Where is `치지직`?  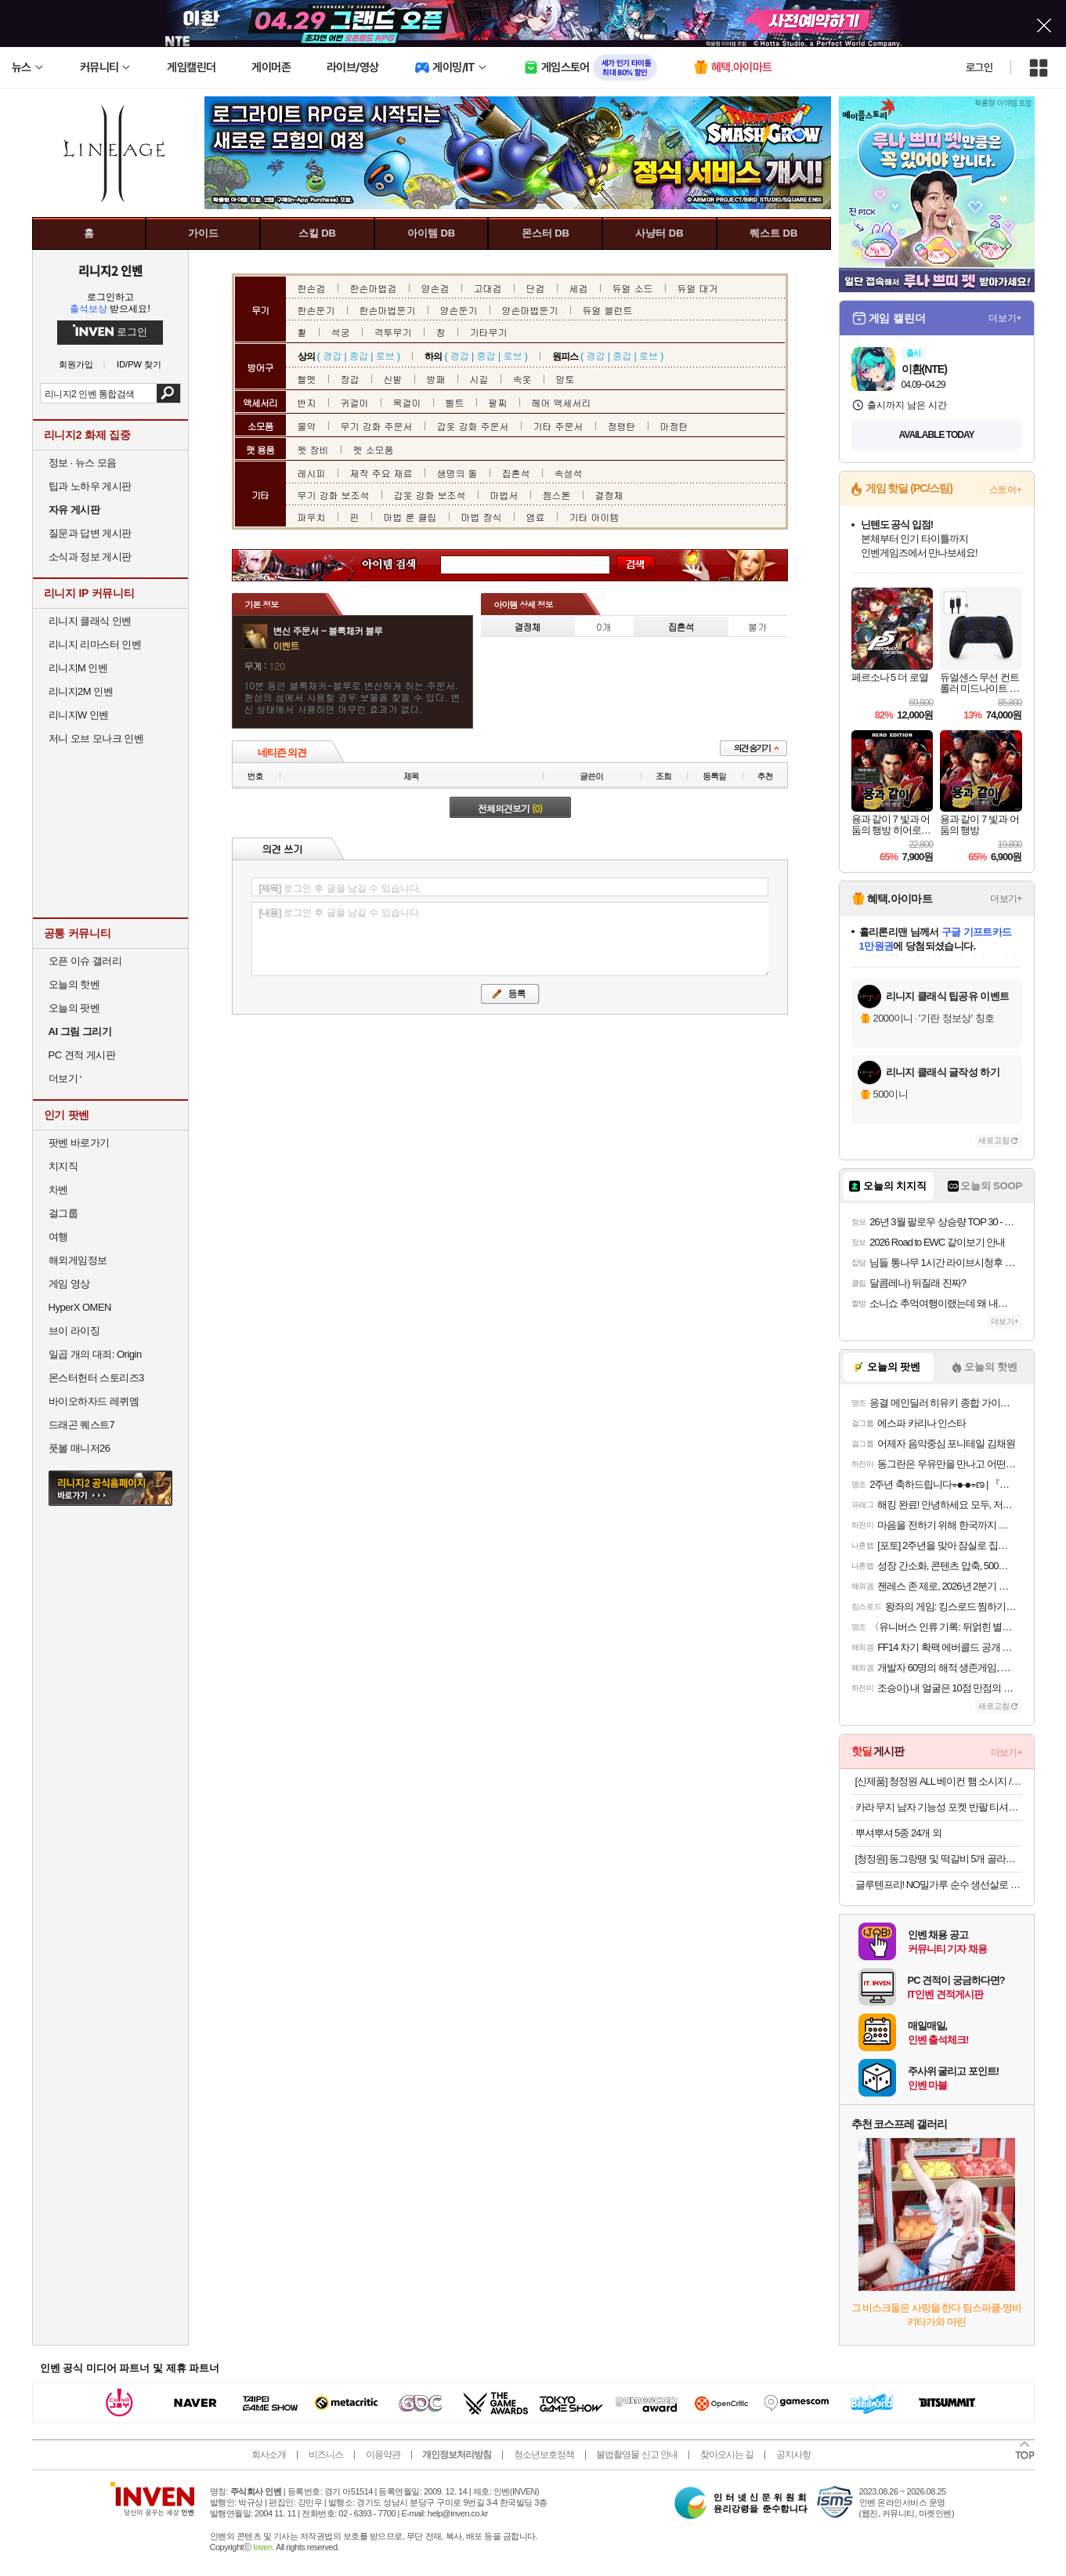
치지직 is located at coordinates (63, 1166).